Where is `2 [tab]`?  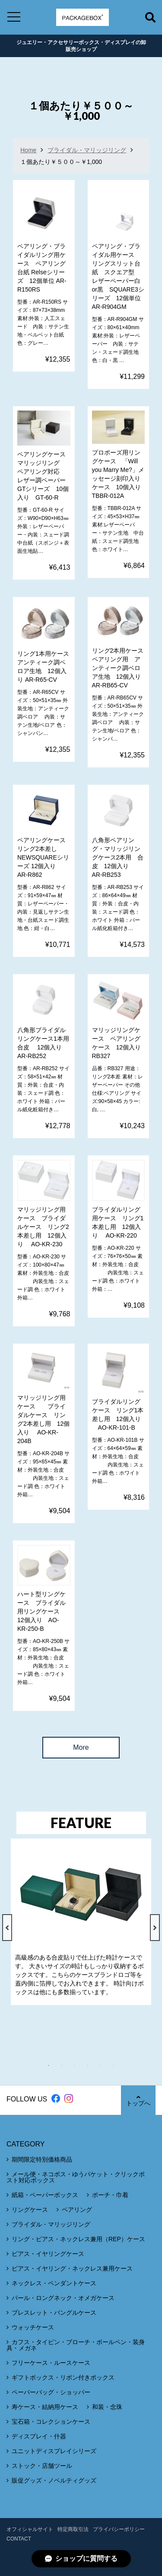 2 [tab] is located at coordinates (66, 2065).